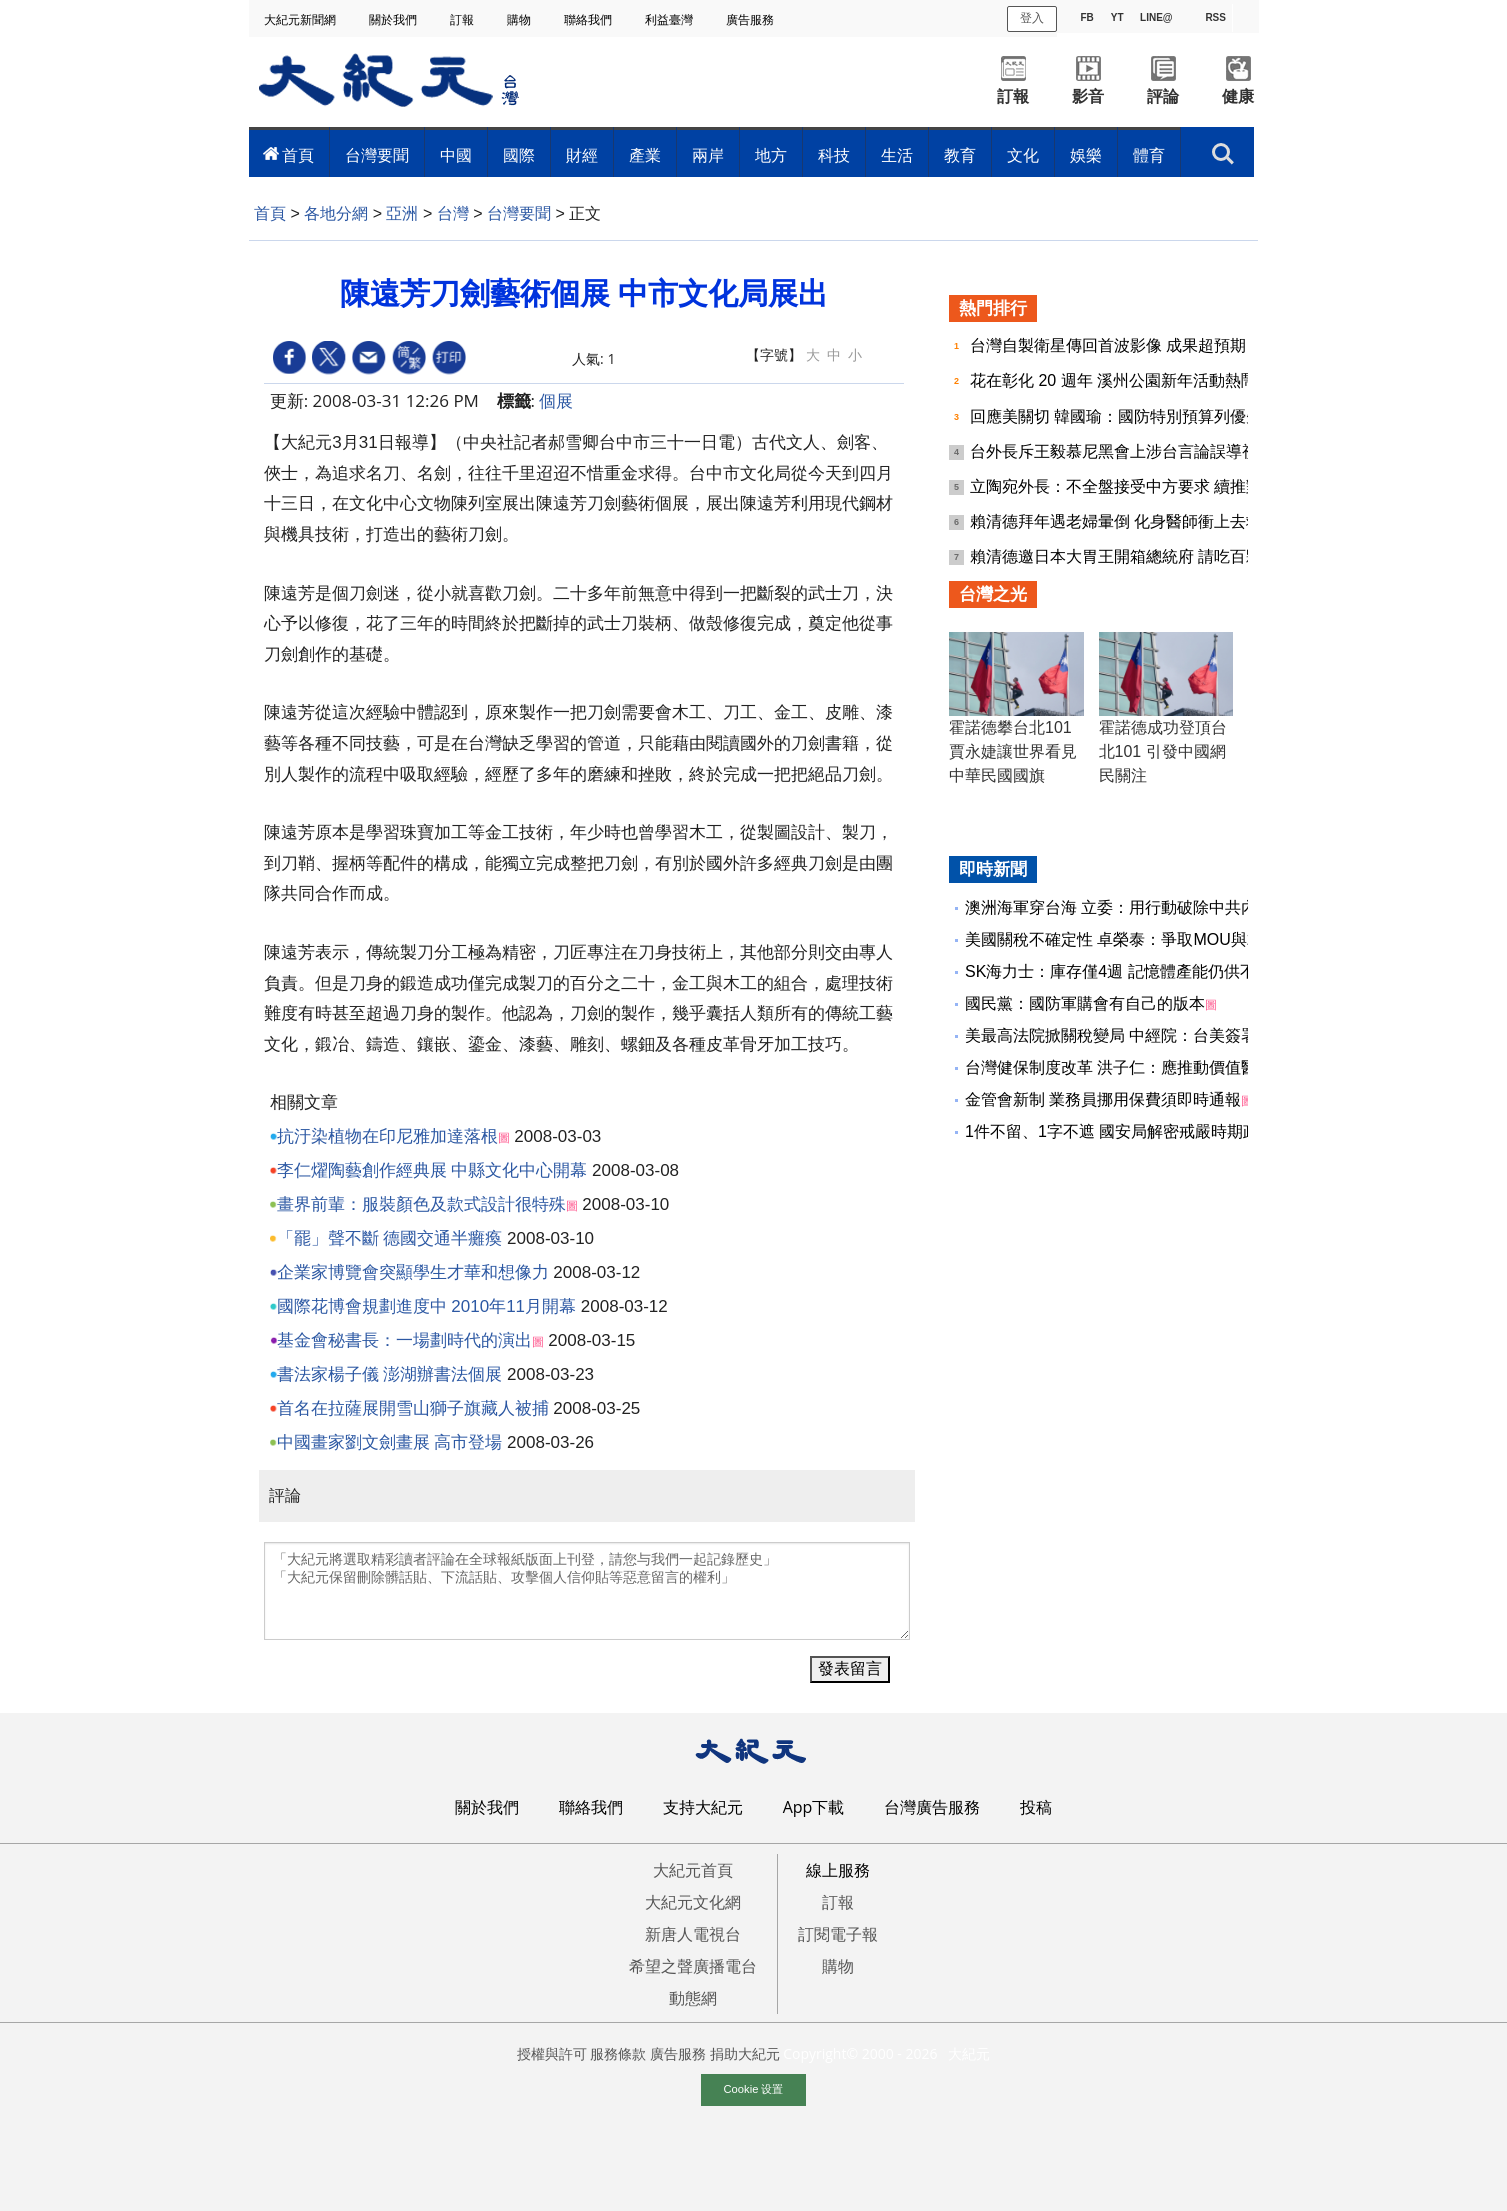  Describe the element at coordinates (1149, 155) in the screenshot. I see `體育` at that location.